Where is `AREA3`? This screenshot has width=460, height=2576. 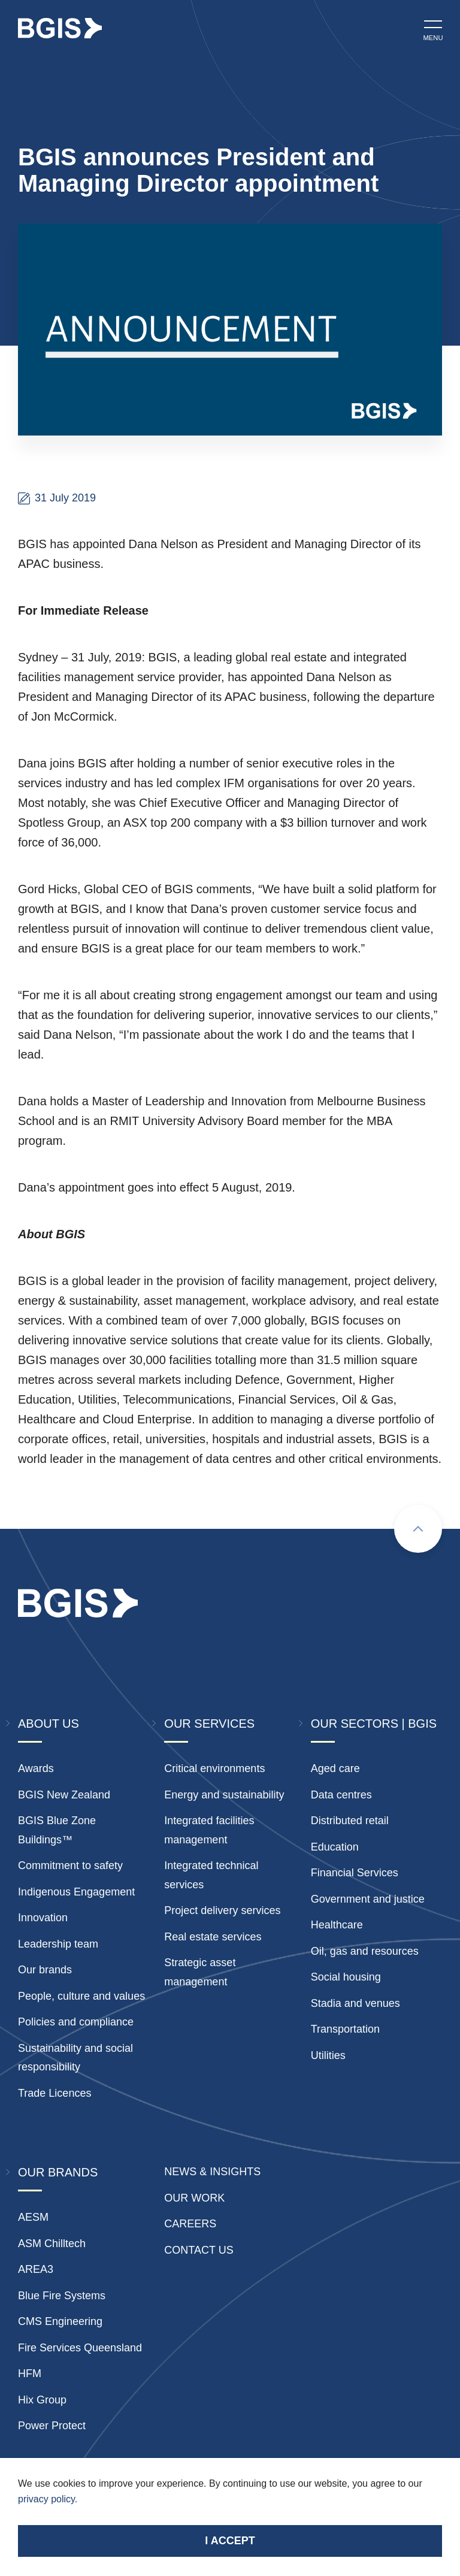 AREA3 is located at coordinates (35, 2269).